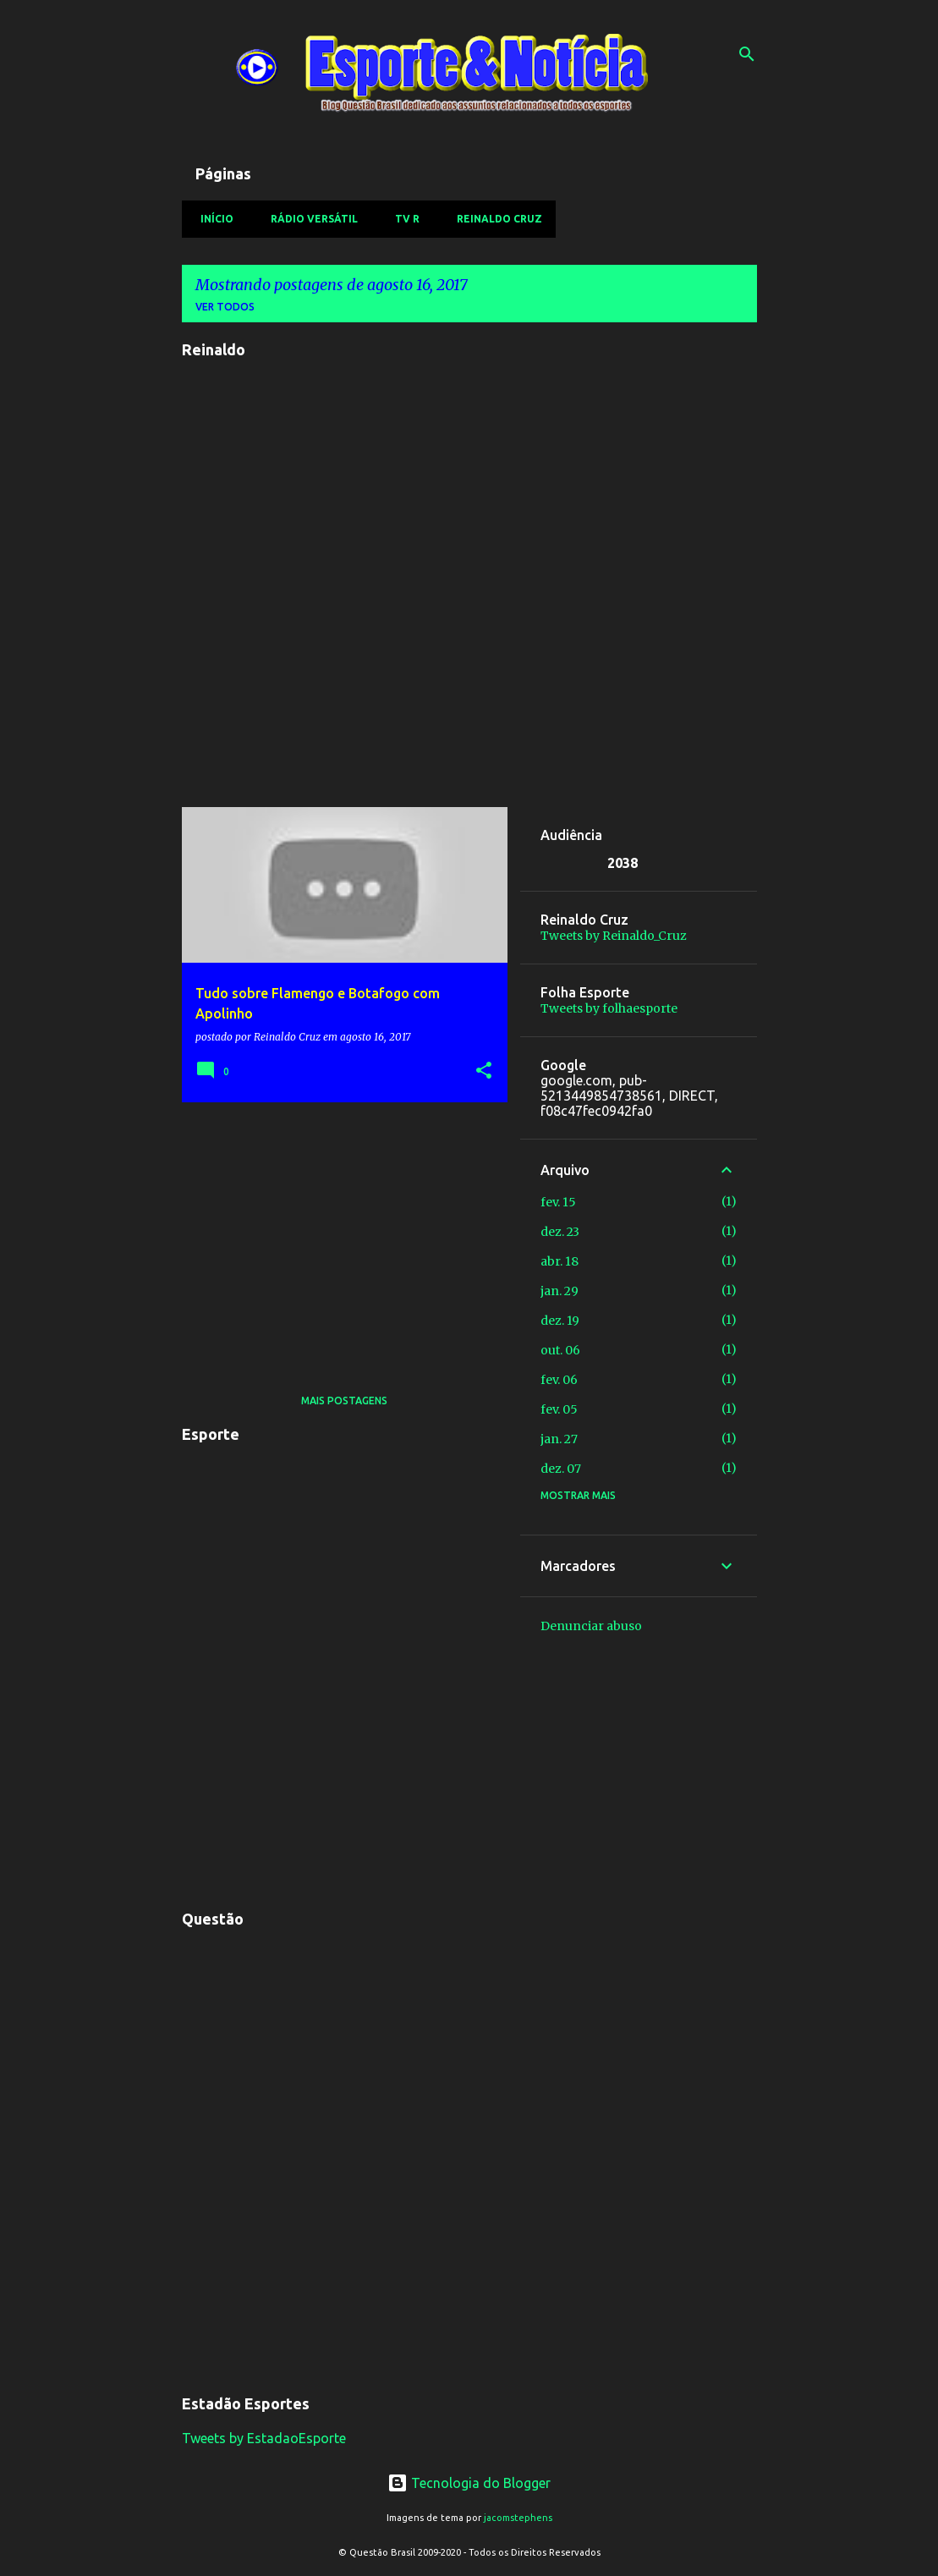 The width and height of the screenshot is (938, 2576). I want to click on Tweets by Reinaldo_Cruz, so click(613, 935).